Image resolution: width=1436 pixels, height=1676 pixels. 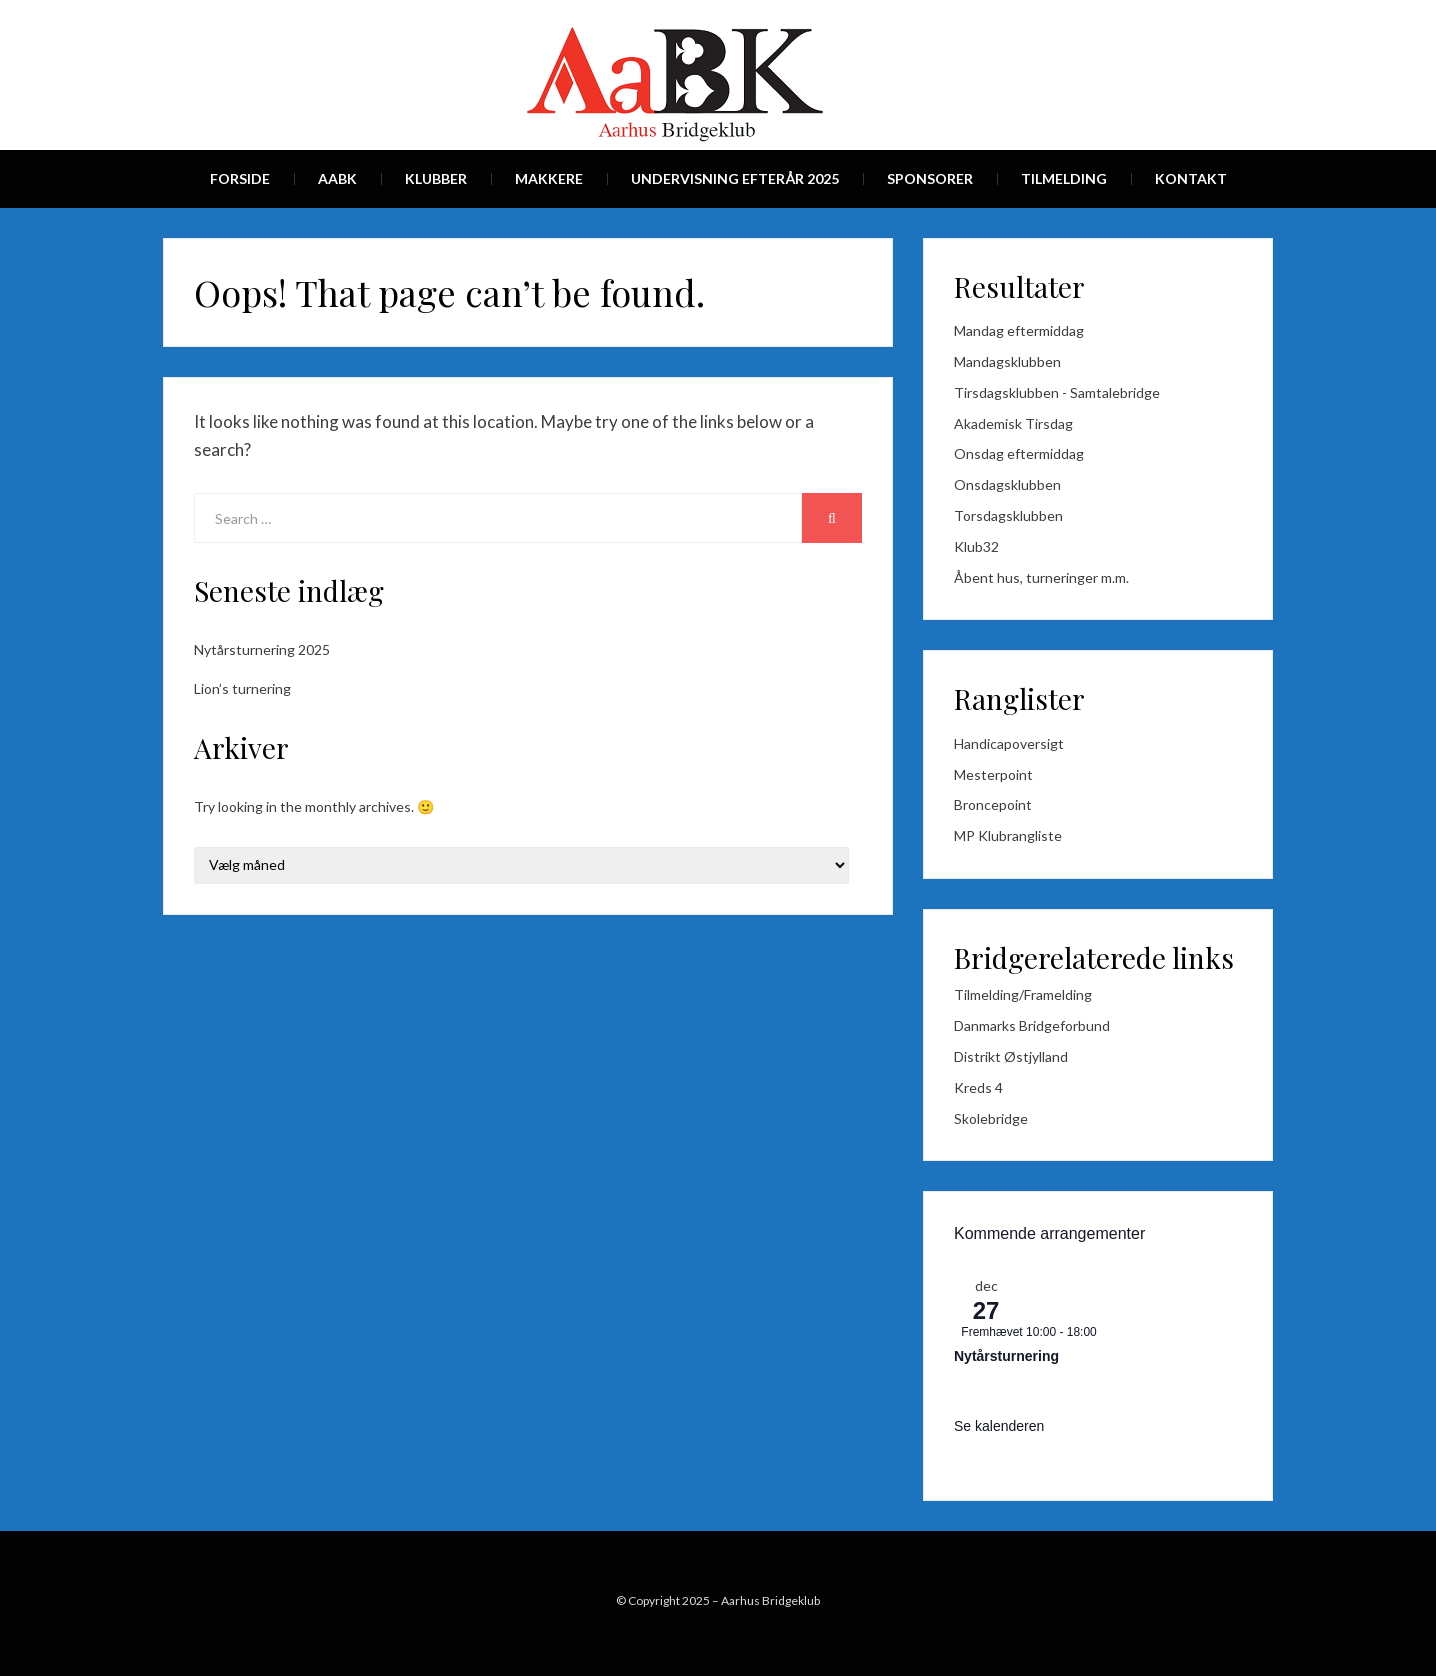 What do you see at coordinates (978, 1087) in the screenshot?
I see `Kreds 4` at bounding box center [978, 1087].